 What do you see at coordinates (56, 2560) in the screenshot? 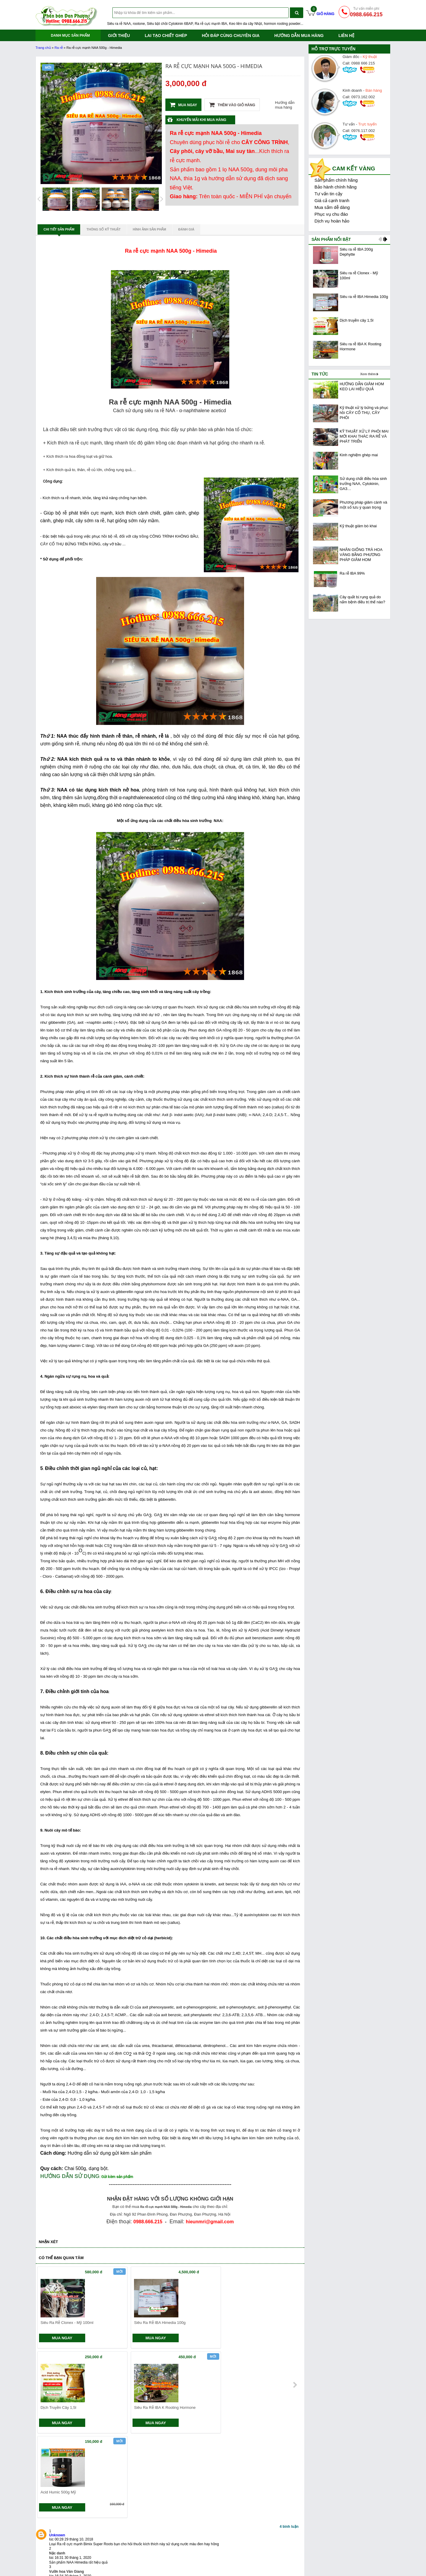
I see `Siêu bật chồi, bật keiki` at bounding box center [56, 2560].